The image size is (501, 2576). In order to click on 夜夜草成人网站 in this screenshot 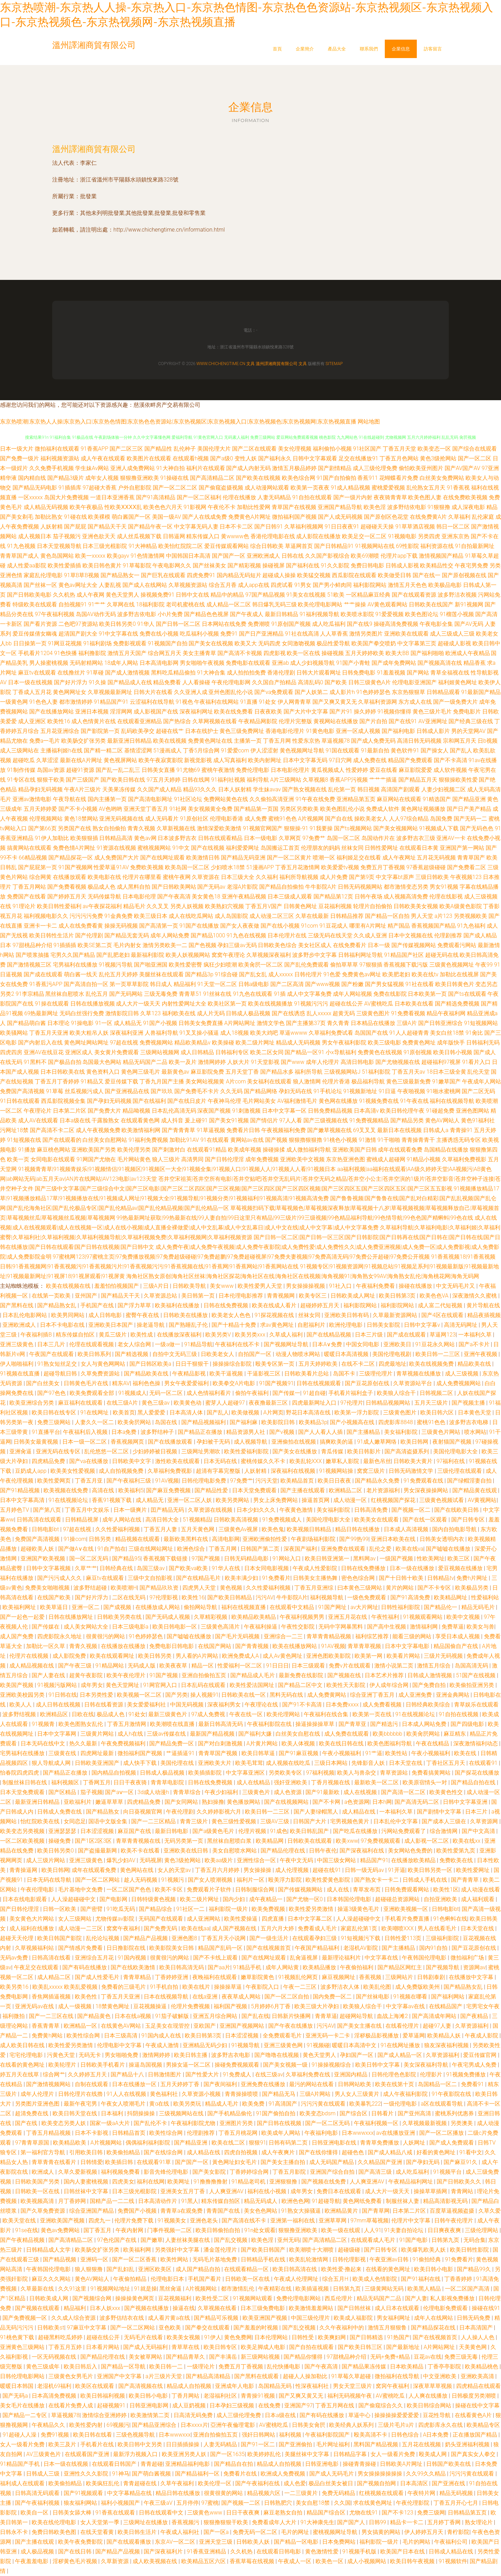, I will do `click(242, 1996)`.